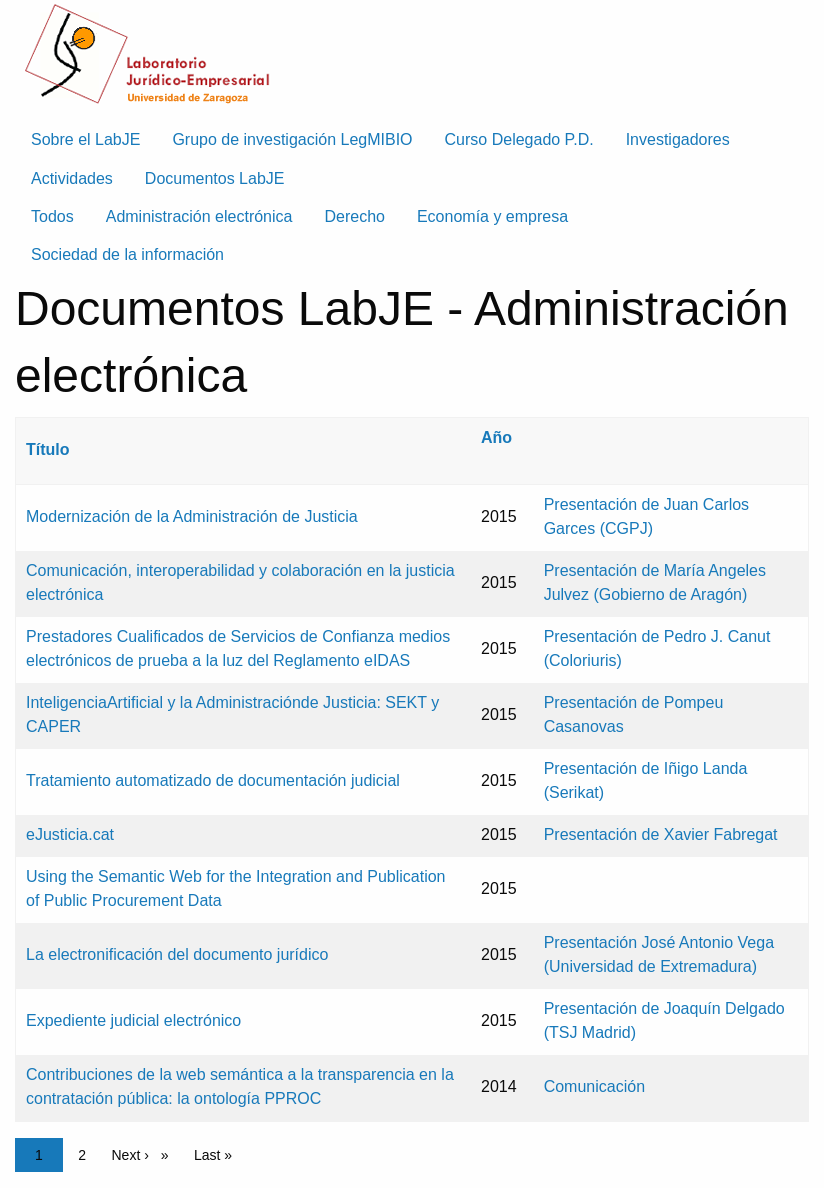 The image size is (824, 1188). I want to click on Todos, so click(52, 216).